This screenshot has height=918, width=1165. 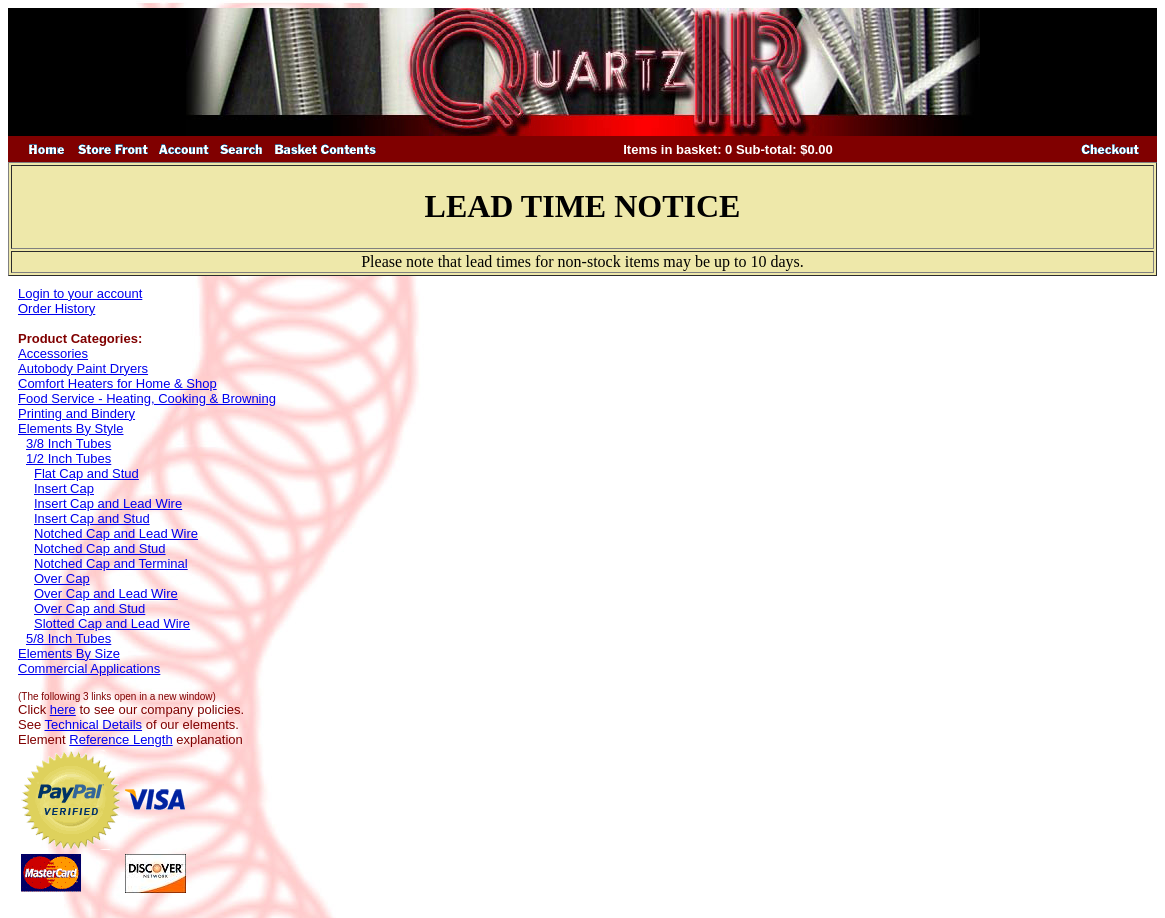 I want to click on Food Service - Heating, Cooking & Browning, so click(x=147, y=398).